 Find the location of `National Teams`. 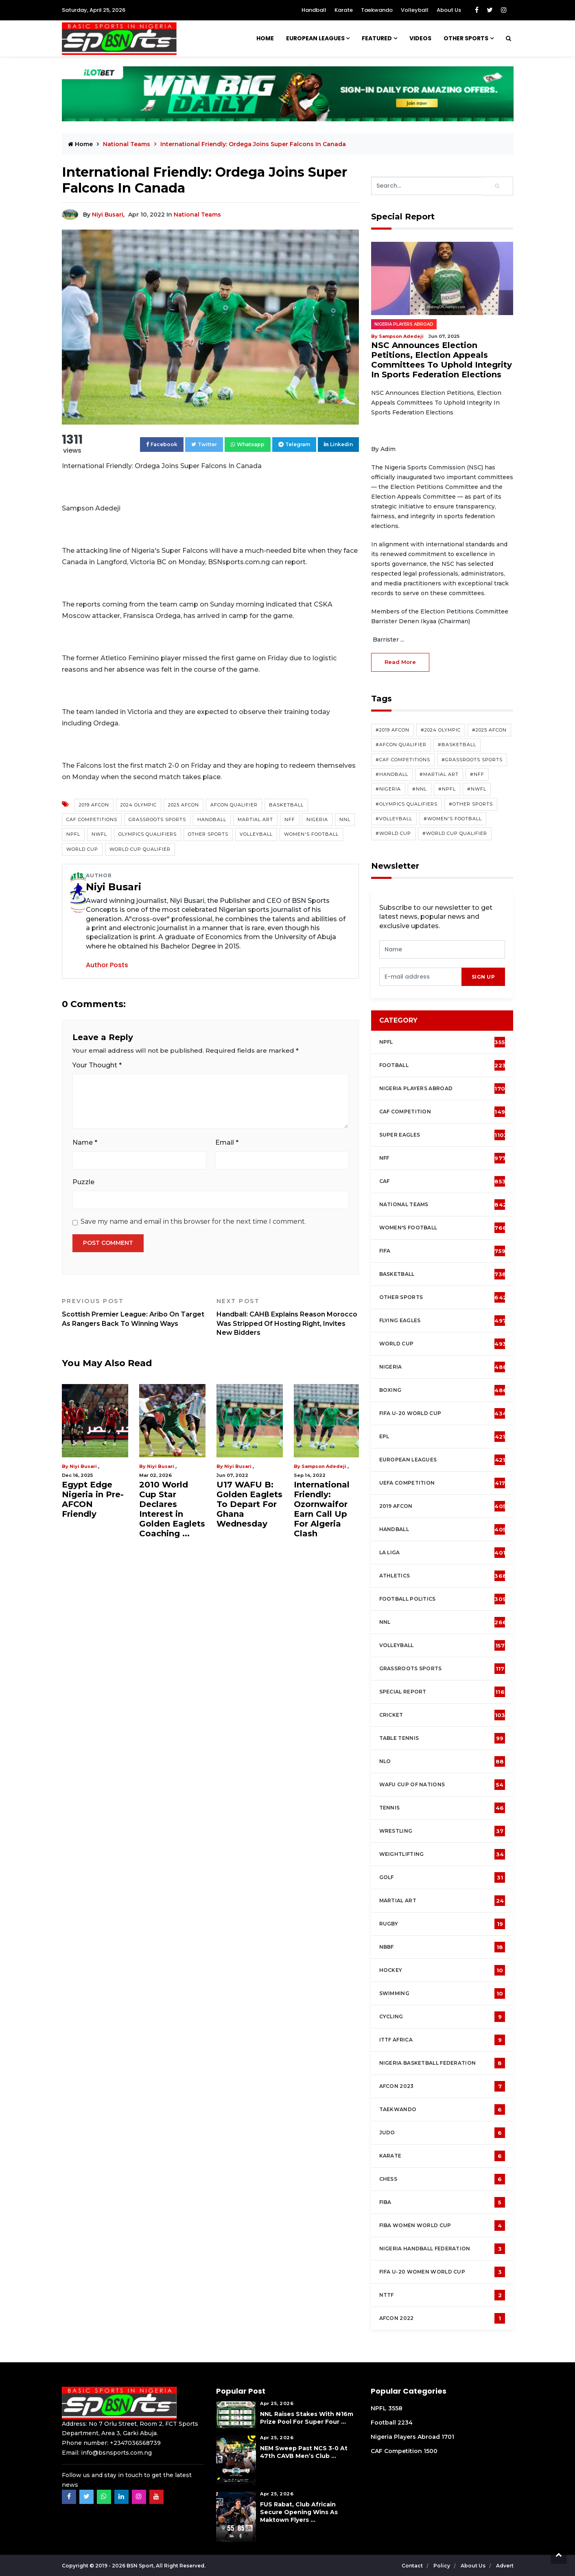

National Teams is located at coordinates (127, 144).